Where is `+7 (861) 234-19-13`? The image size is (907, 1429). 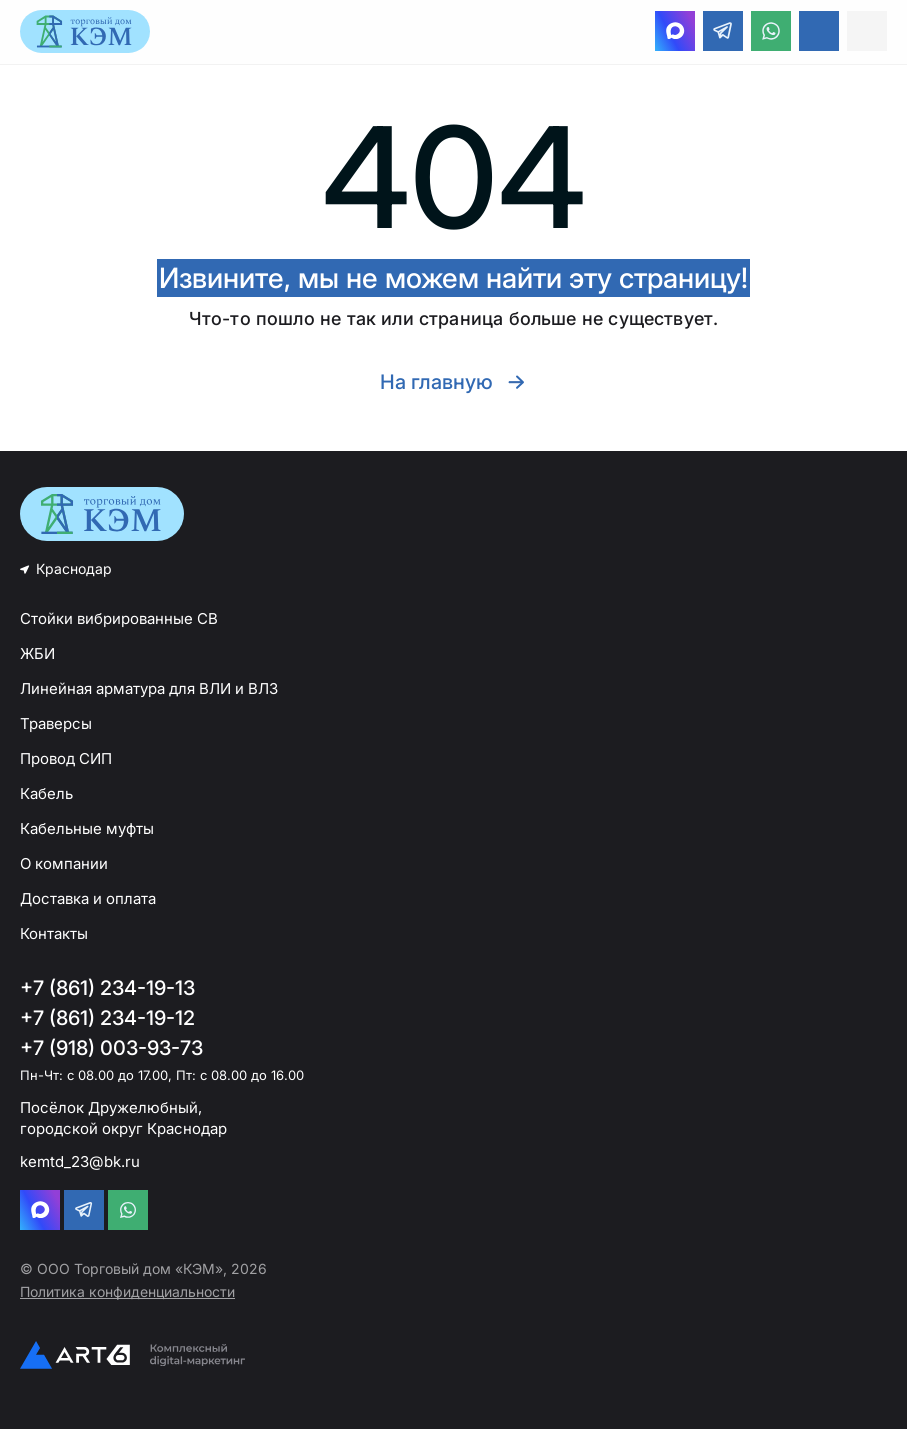 +7 (861) 234-19-13 is located at coordinates (107, 988).